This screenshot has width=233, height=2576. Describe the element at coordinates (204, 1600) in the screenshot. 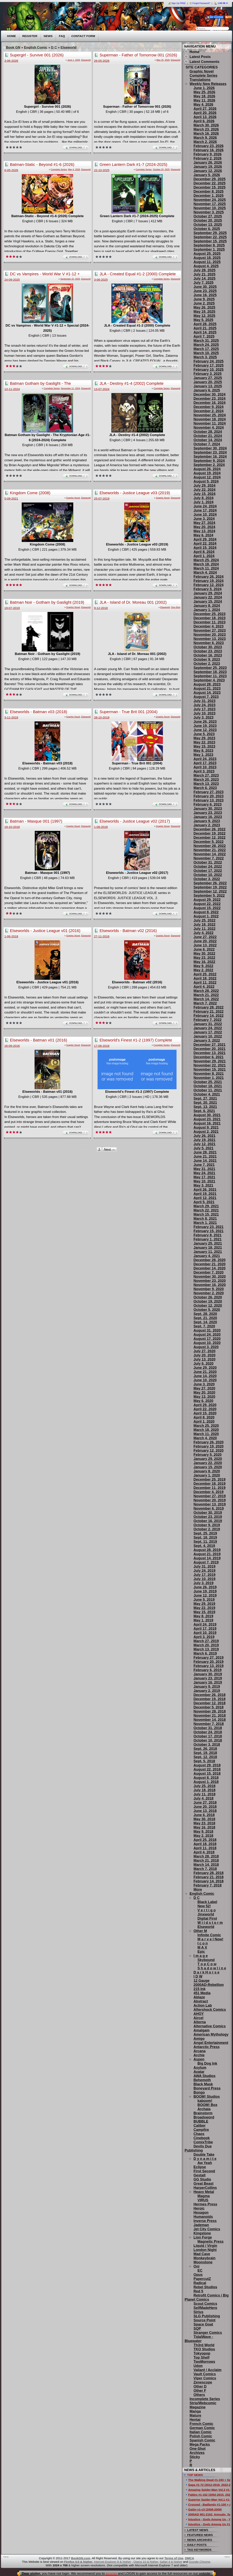

I see `June 5, 2019` at that location.